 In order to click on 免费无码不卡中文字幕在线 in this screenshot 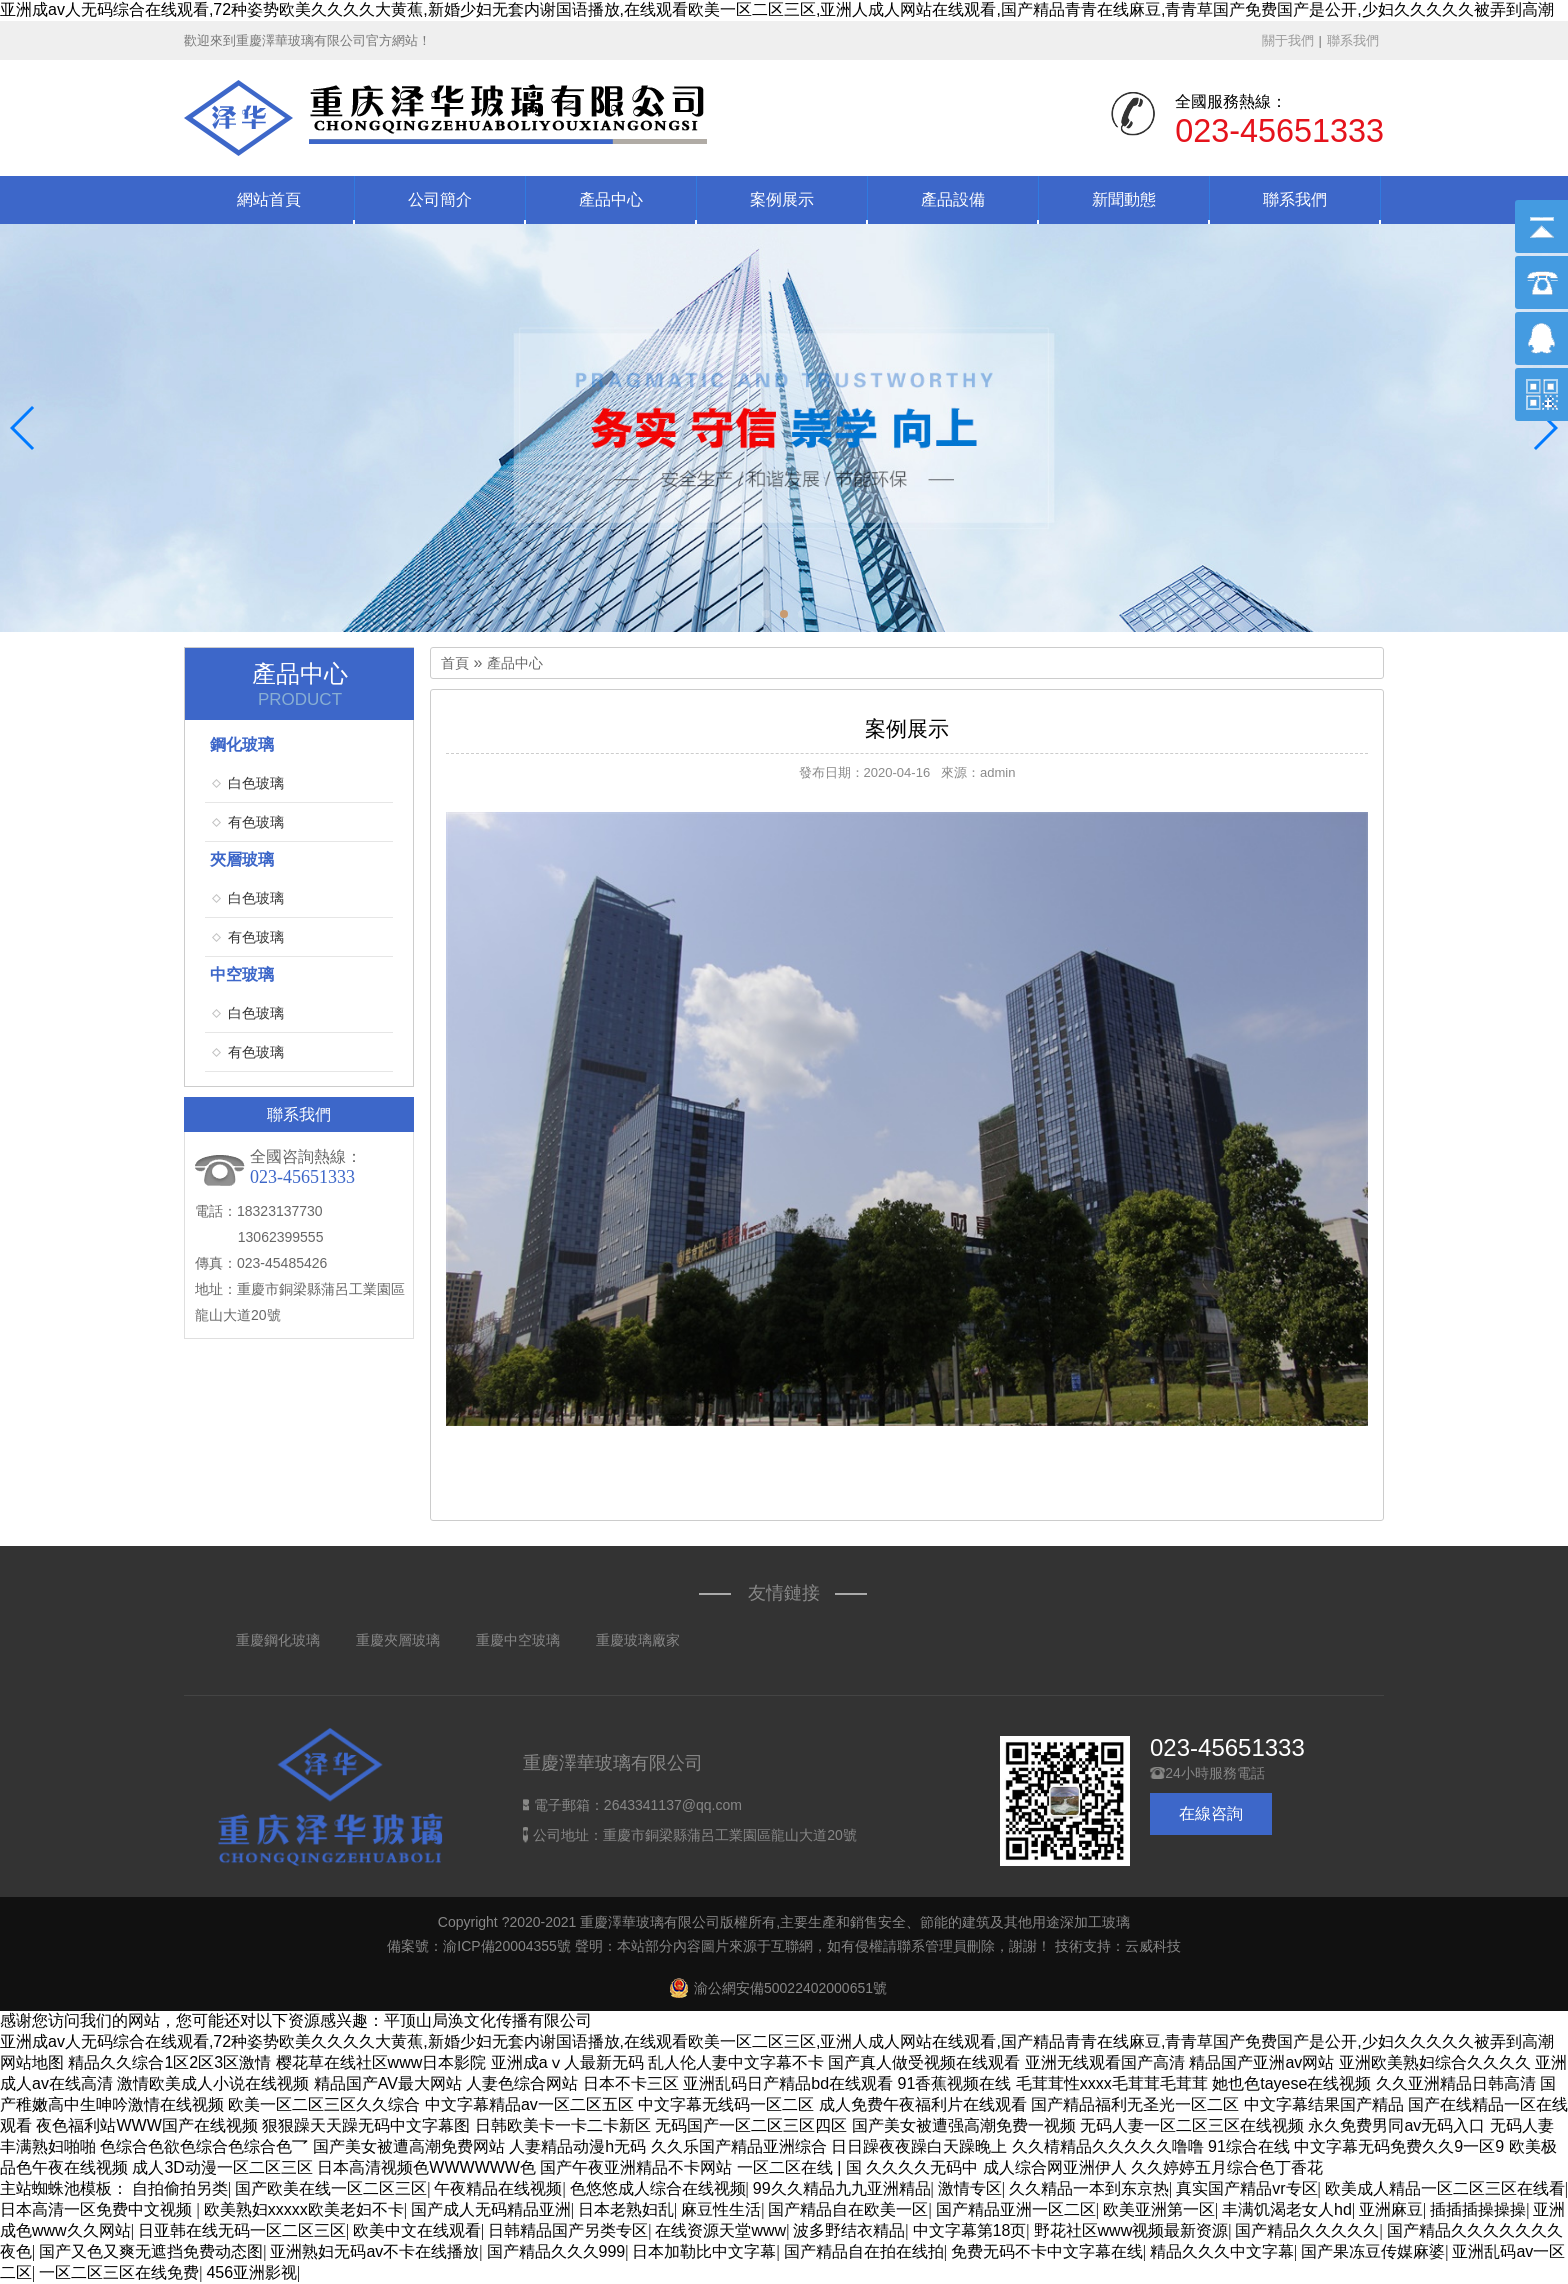, I will do `click(1047, 2251)`.